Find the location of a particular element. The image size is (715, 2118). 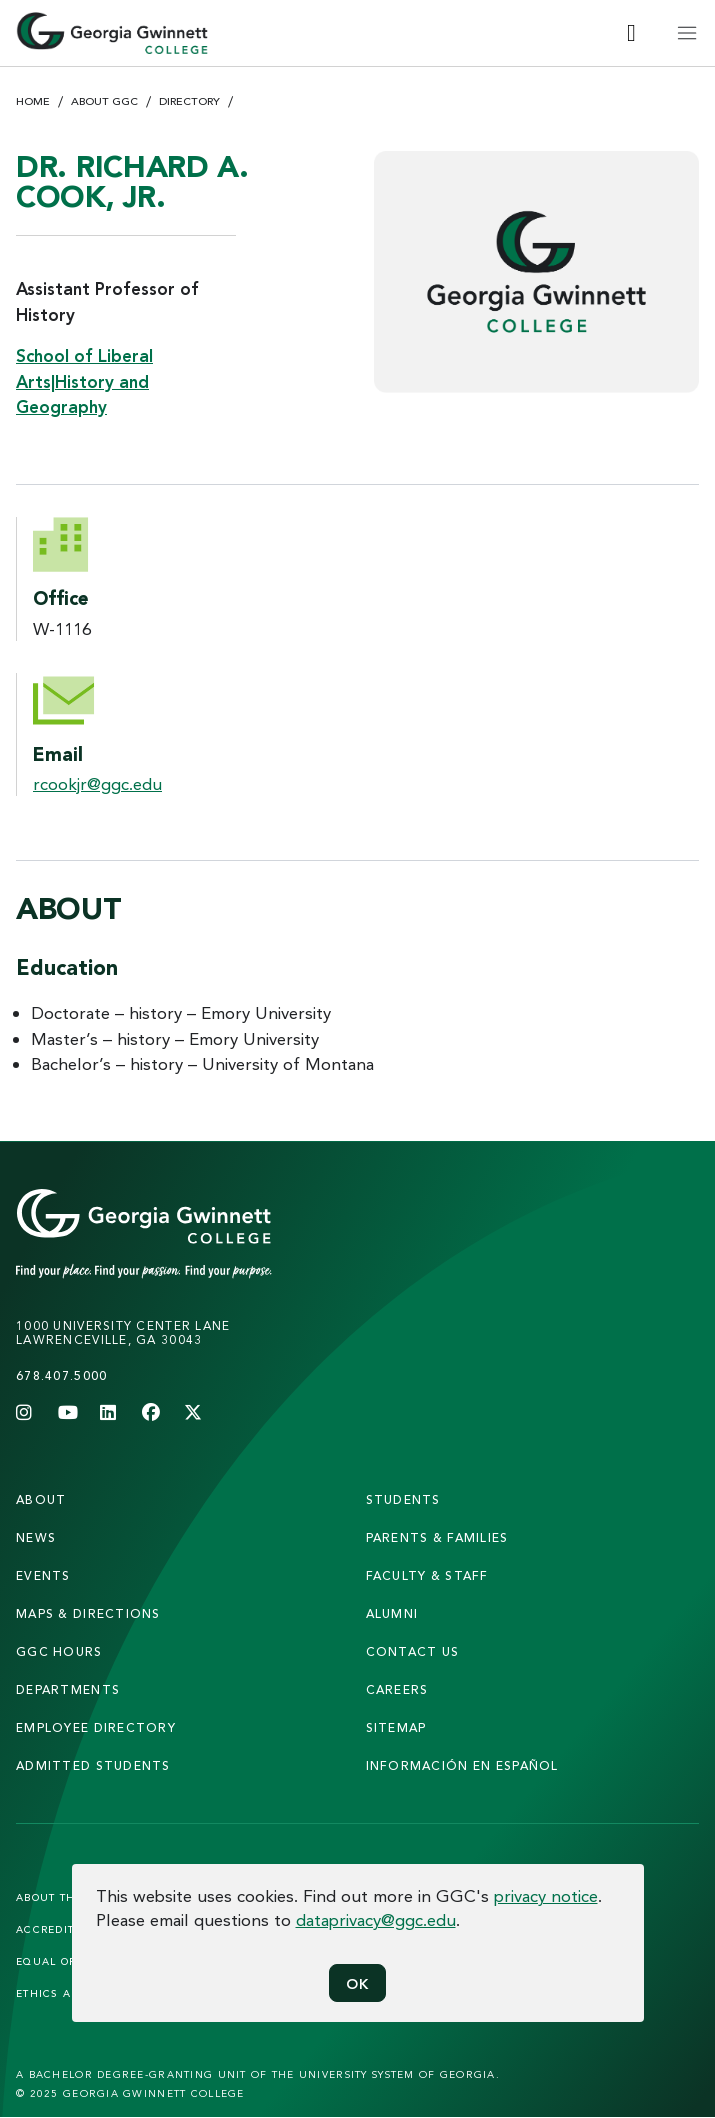

privacy notice is located at coordinates (546, 1895).